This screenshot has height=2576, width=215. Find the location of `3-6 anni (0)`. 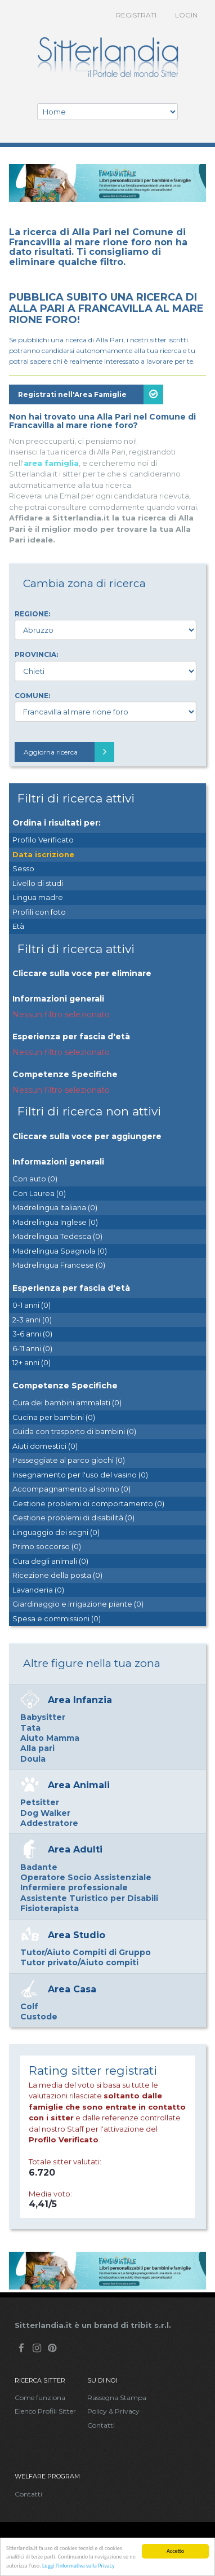

3-6 anni (0) is located at coordinates (32, 1333).